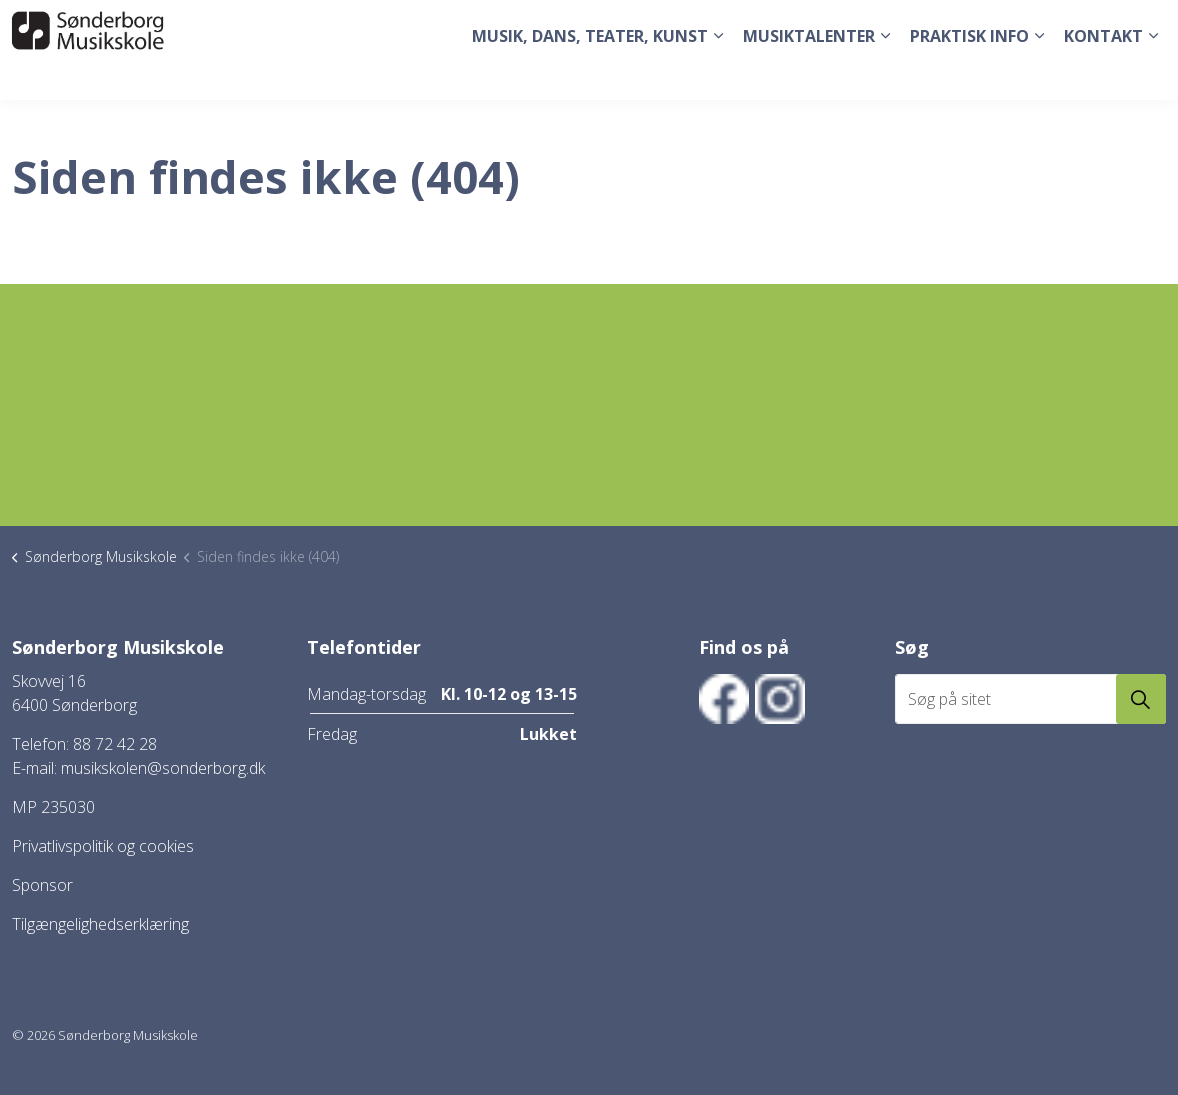 Image resolution: width=1178 pixels, height=1095 pixels. I want to click on musikskolen@sonderborg.dk, so click(163, 768).